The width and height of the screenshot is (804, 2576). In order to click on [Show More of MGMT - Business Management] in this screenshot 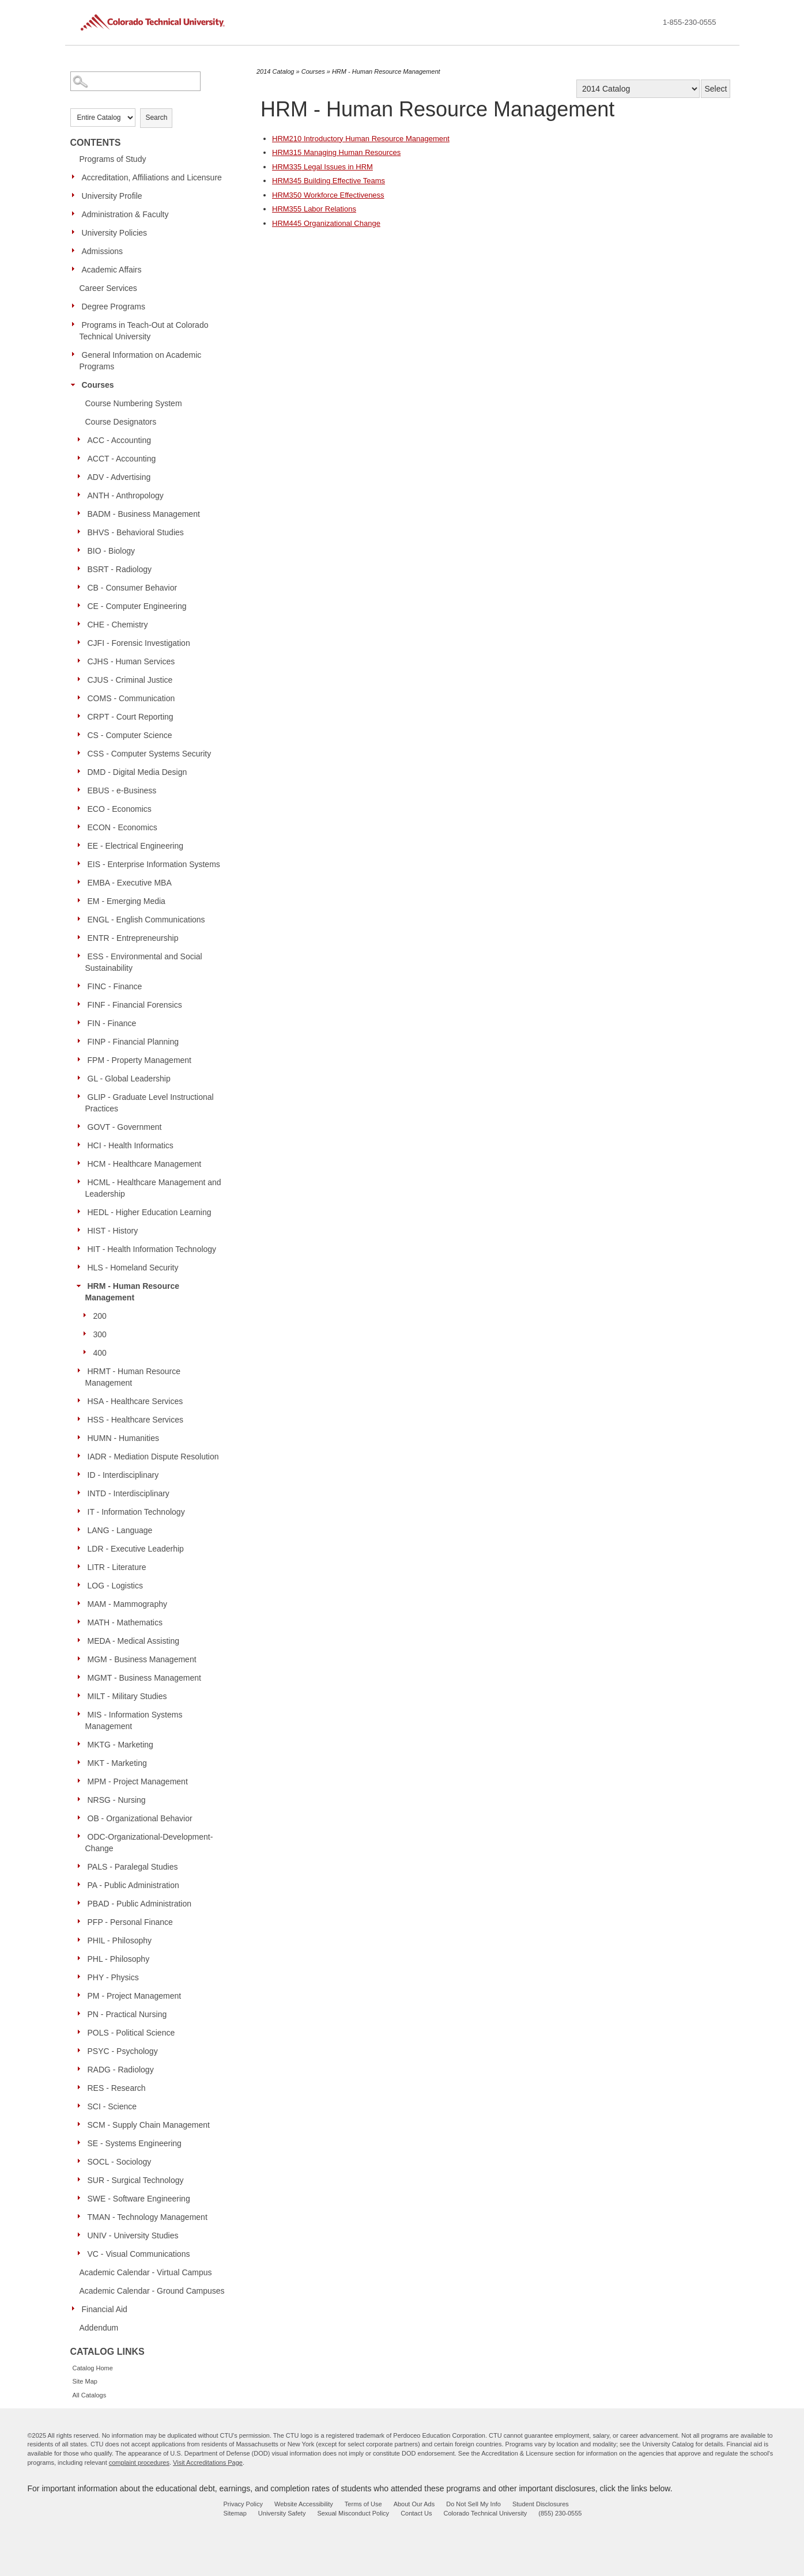, I will do `click(82, 1677)`.